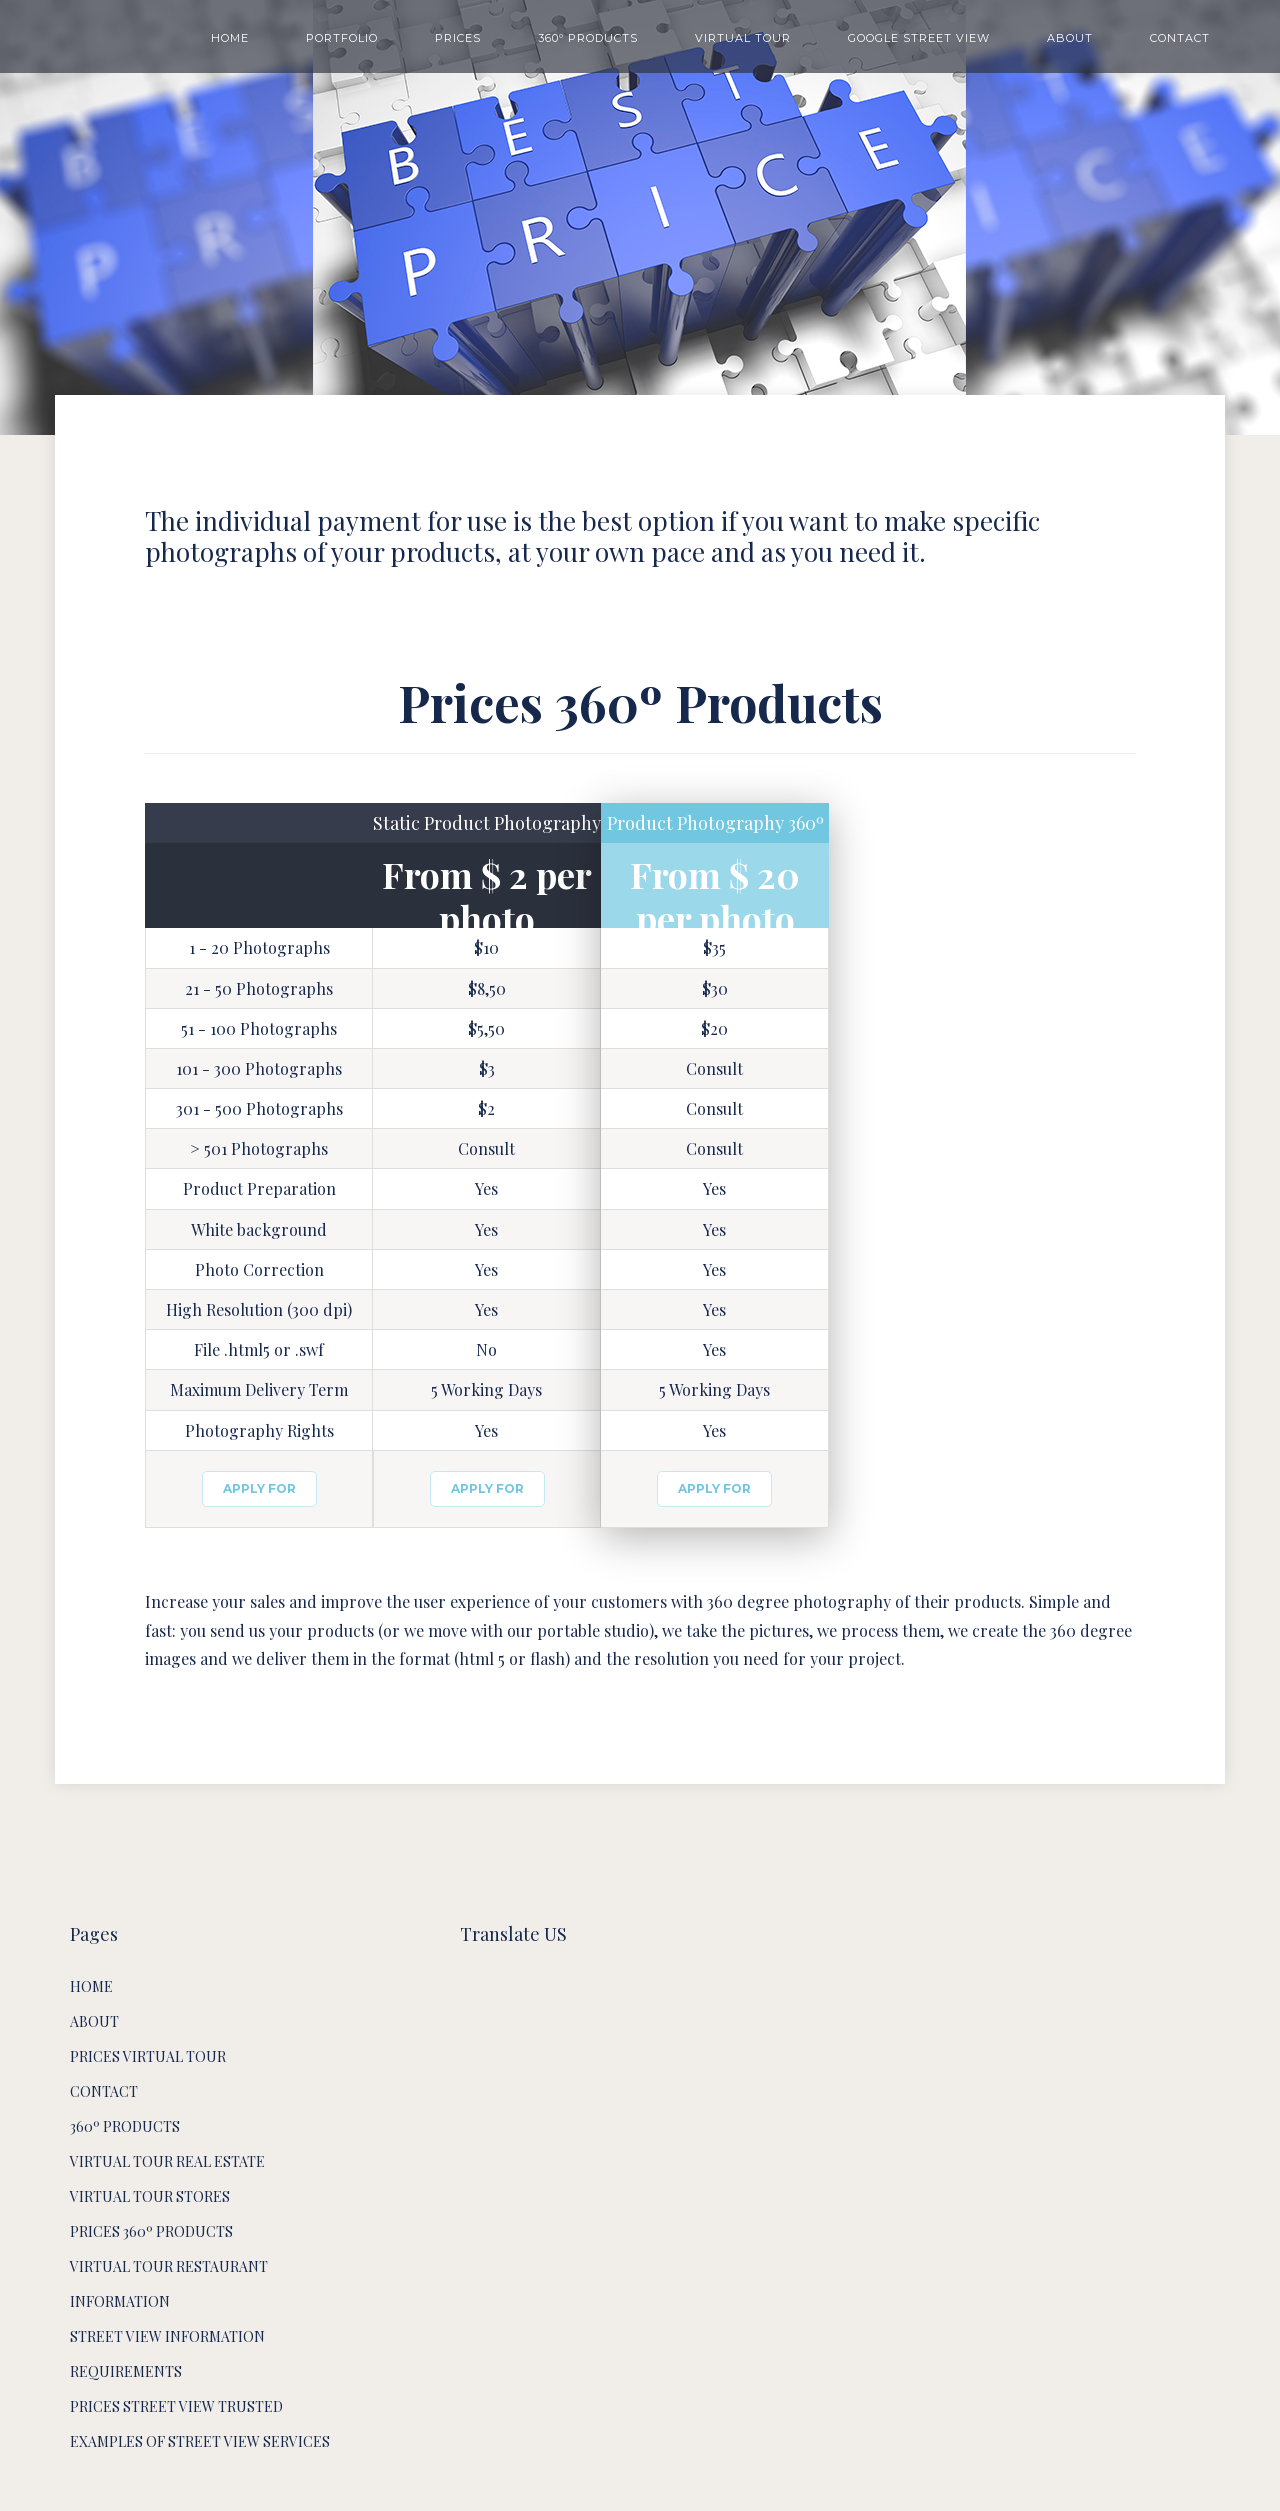 The image size is (1280, 2511). I want to click on 360º PRODUCTS, so click(588, 38).